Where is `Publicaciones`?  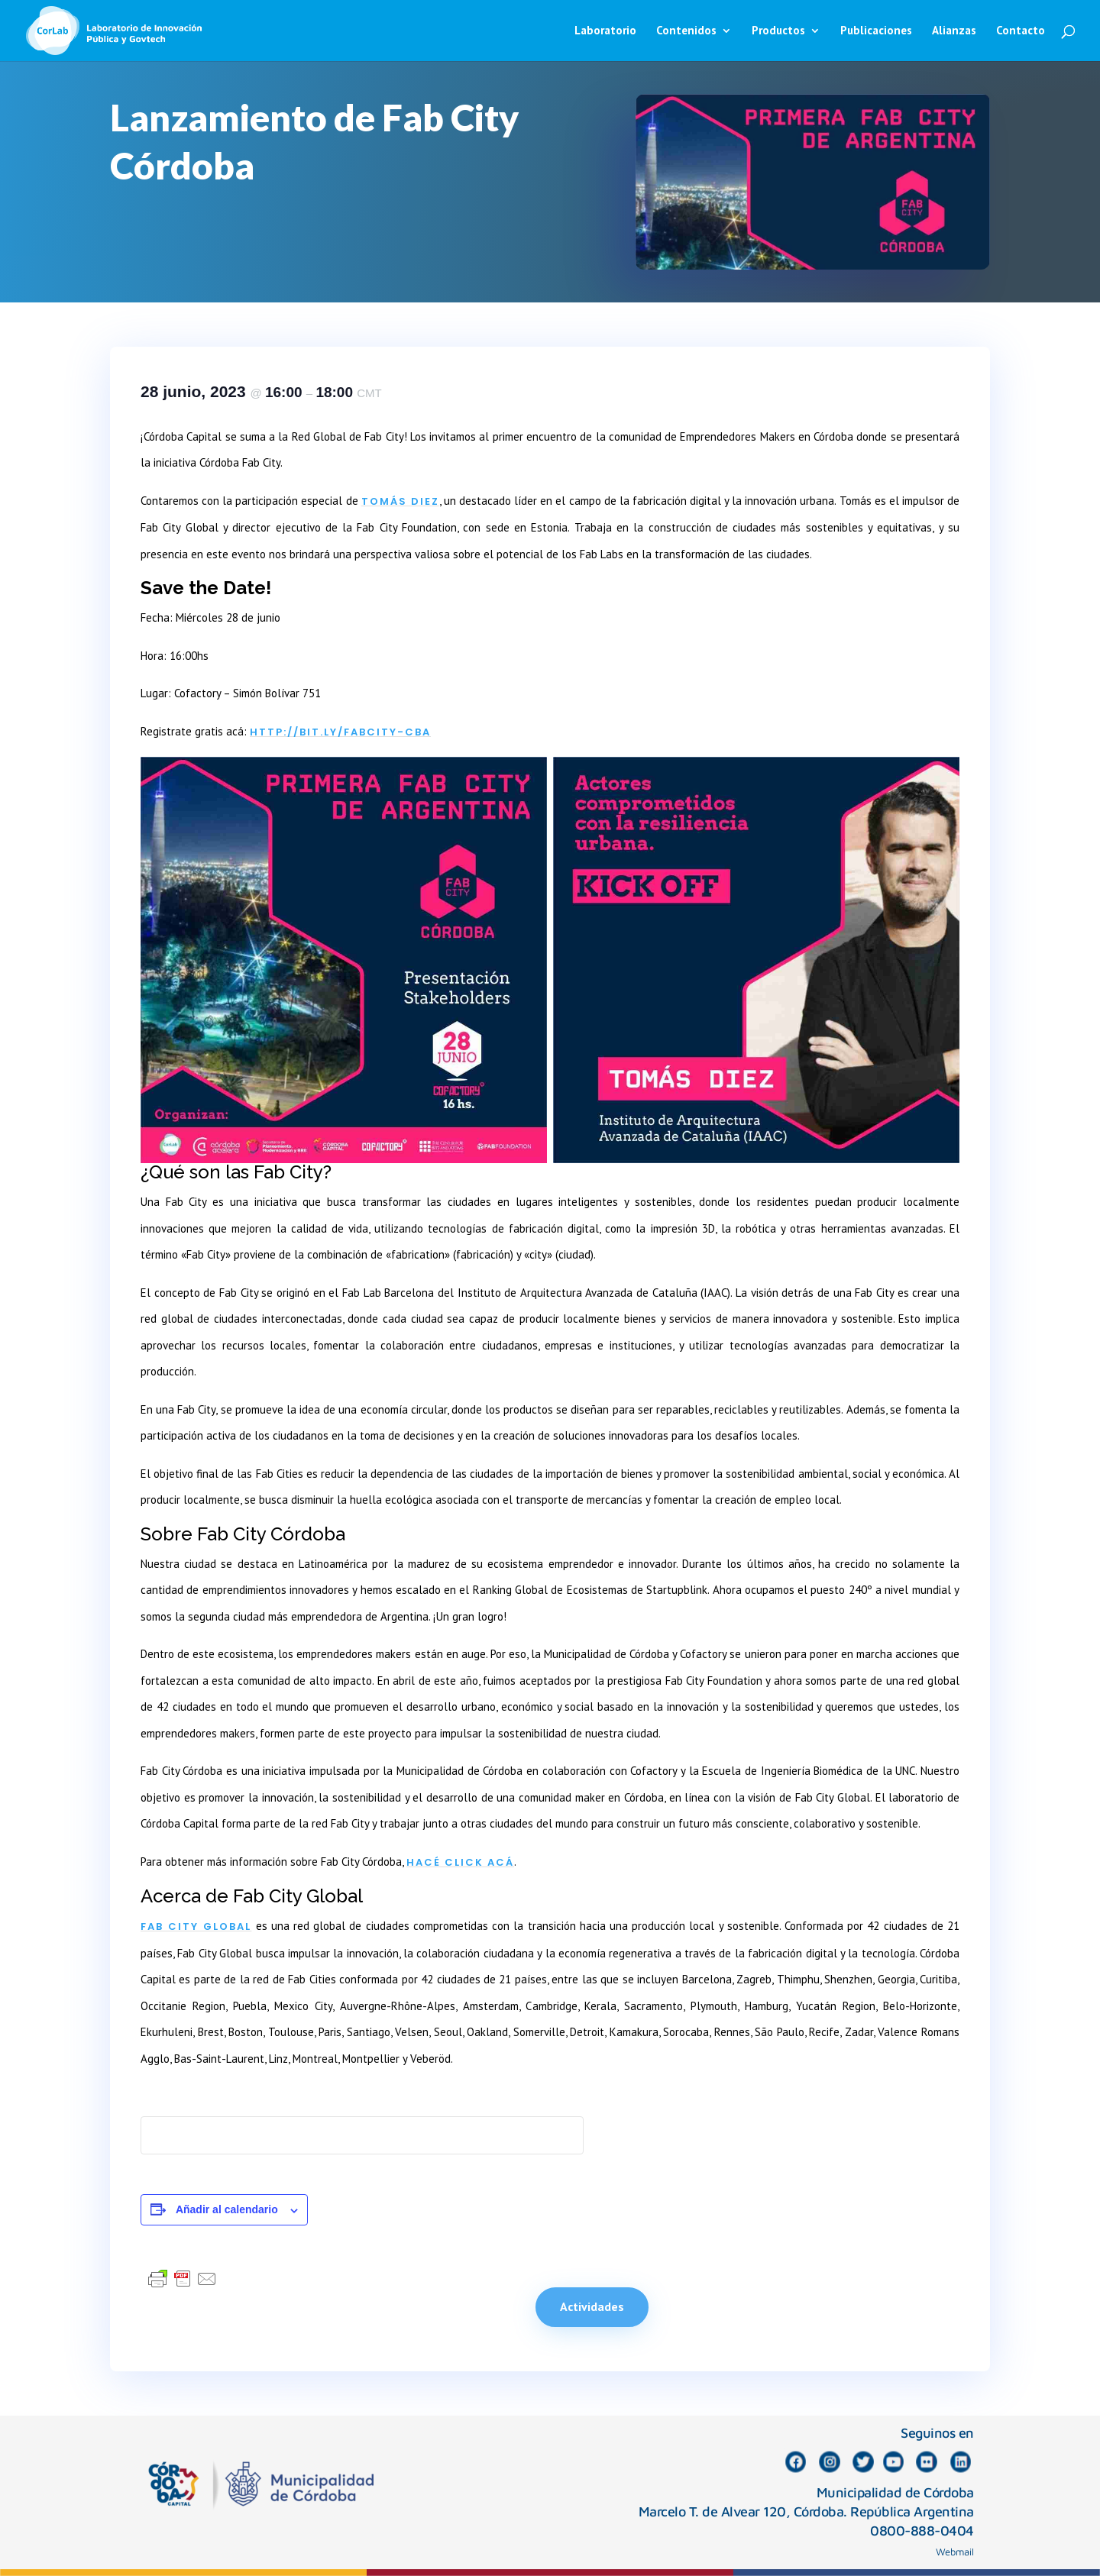
Publicaciones is located at coordinates (876, 31).